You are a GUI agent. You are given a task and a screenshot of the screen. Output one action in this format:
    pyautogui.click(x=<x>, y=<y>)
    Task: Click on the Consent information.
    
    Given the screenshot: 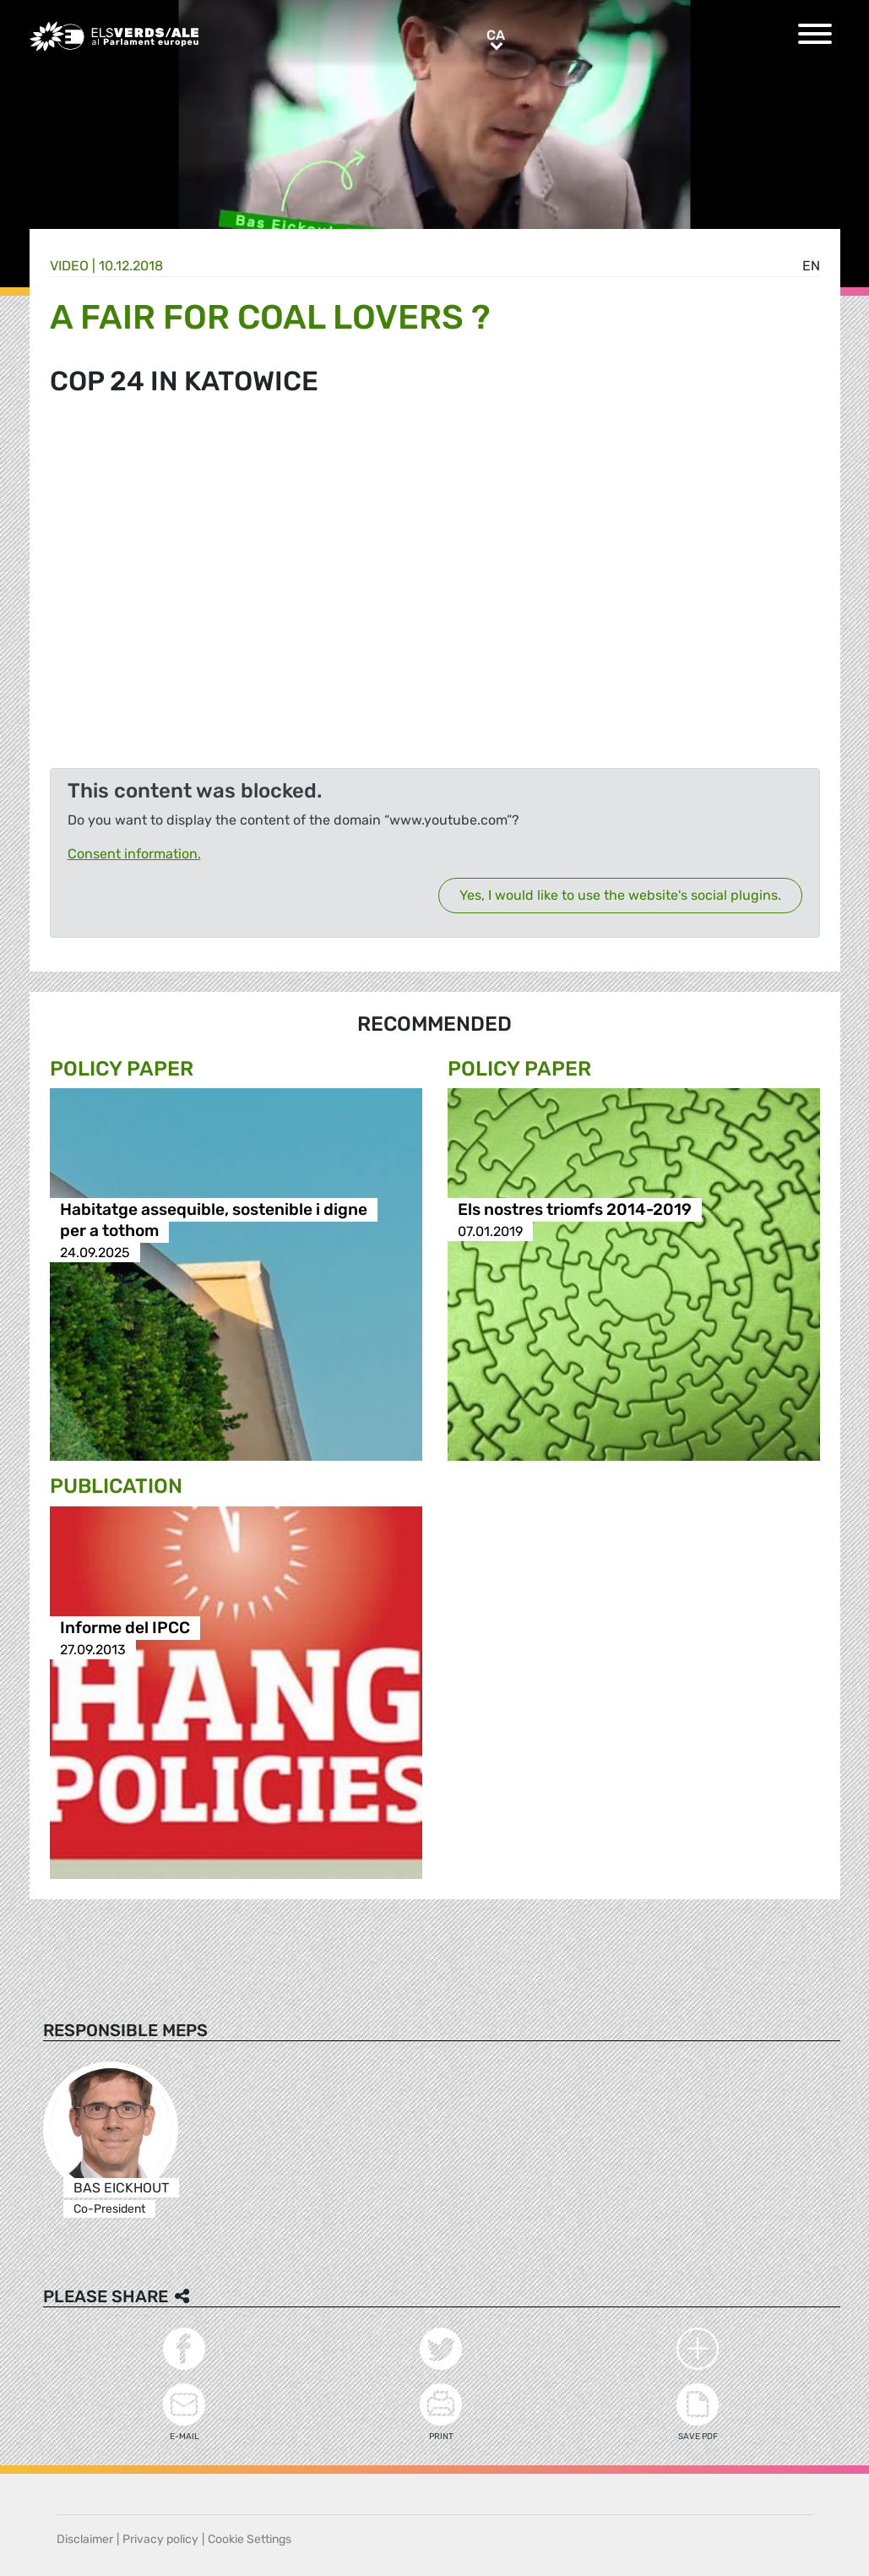 What is the action you would take?
    pyautogui.click(x=134, y=854)
    